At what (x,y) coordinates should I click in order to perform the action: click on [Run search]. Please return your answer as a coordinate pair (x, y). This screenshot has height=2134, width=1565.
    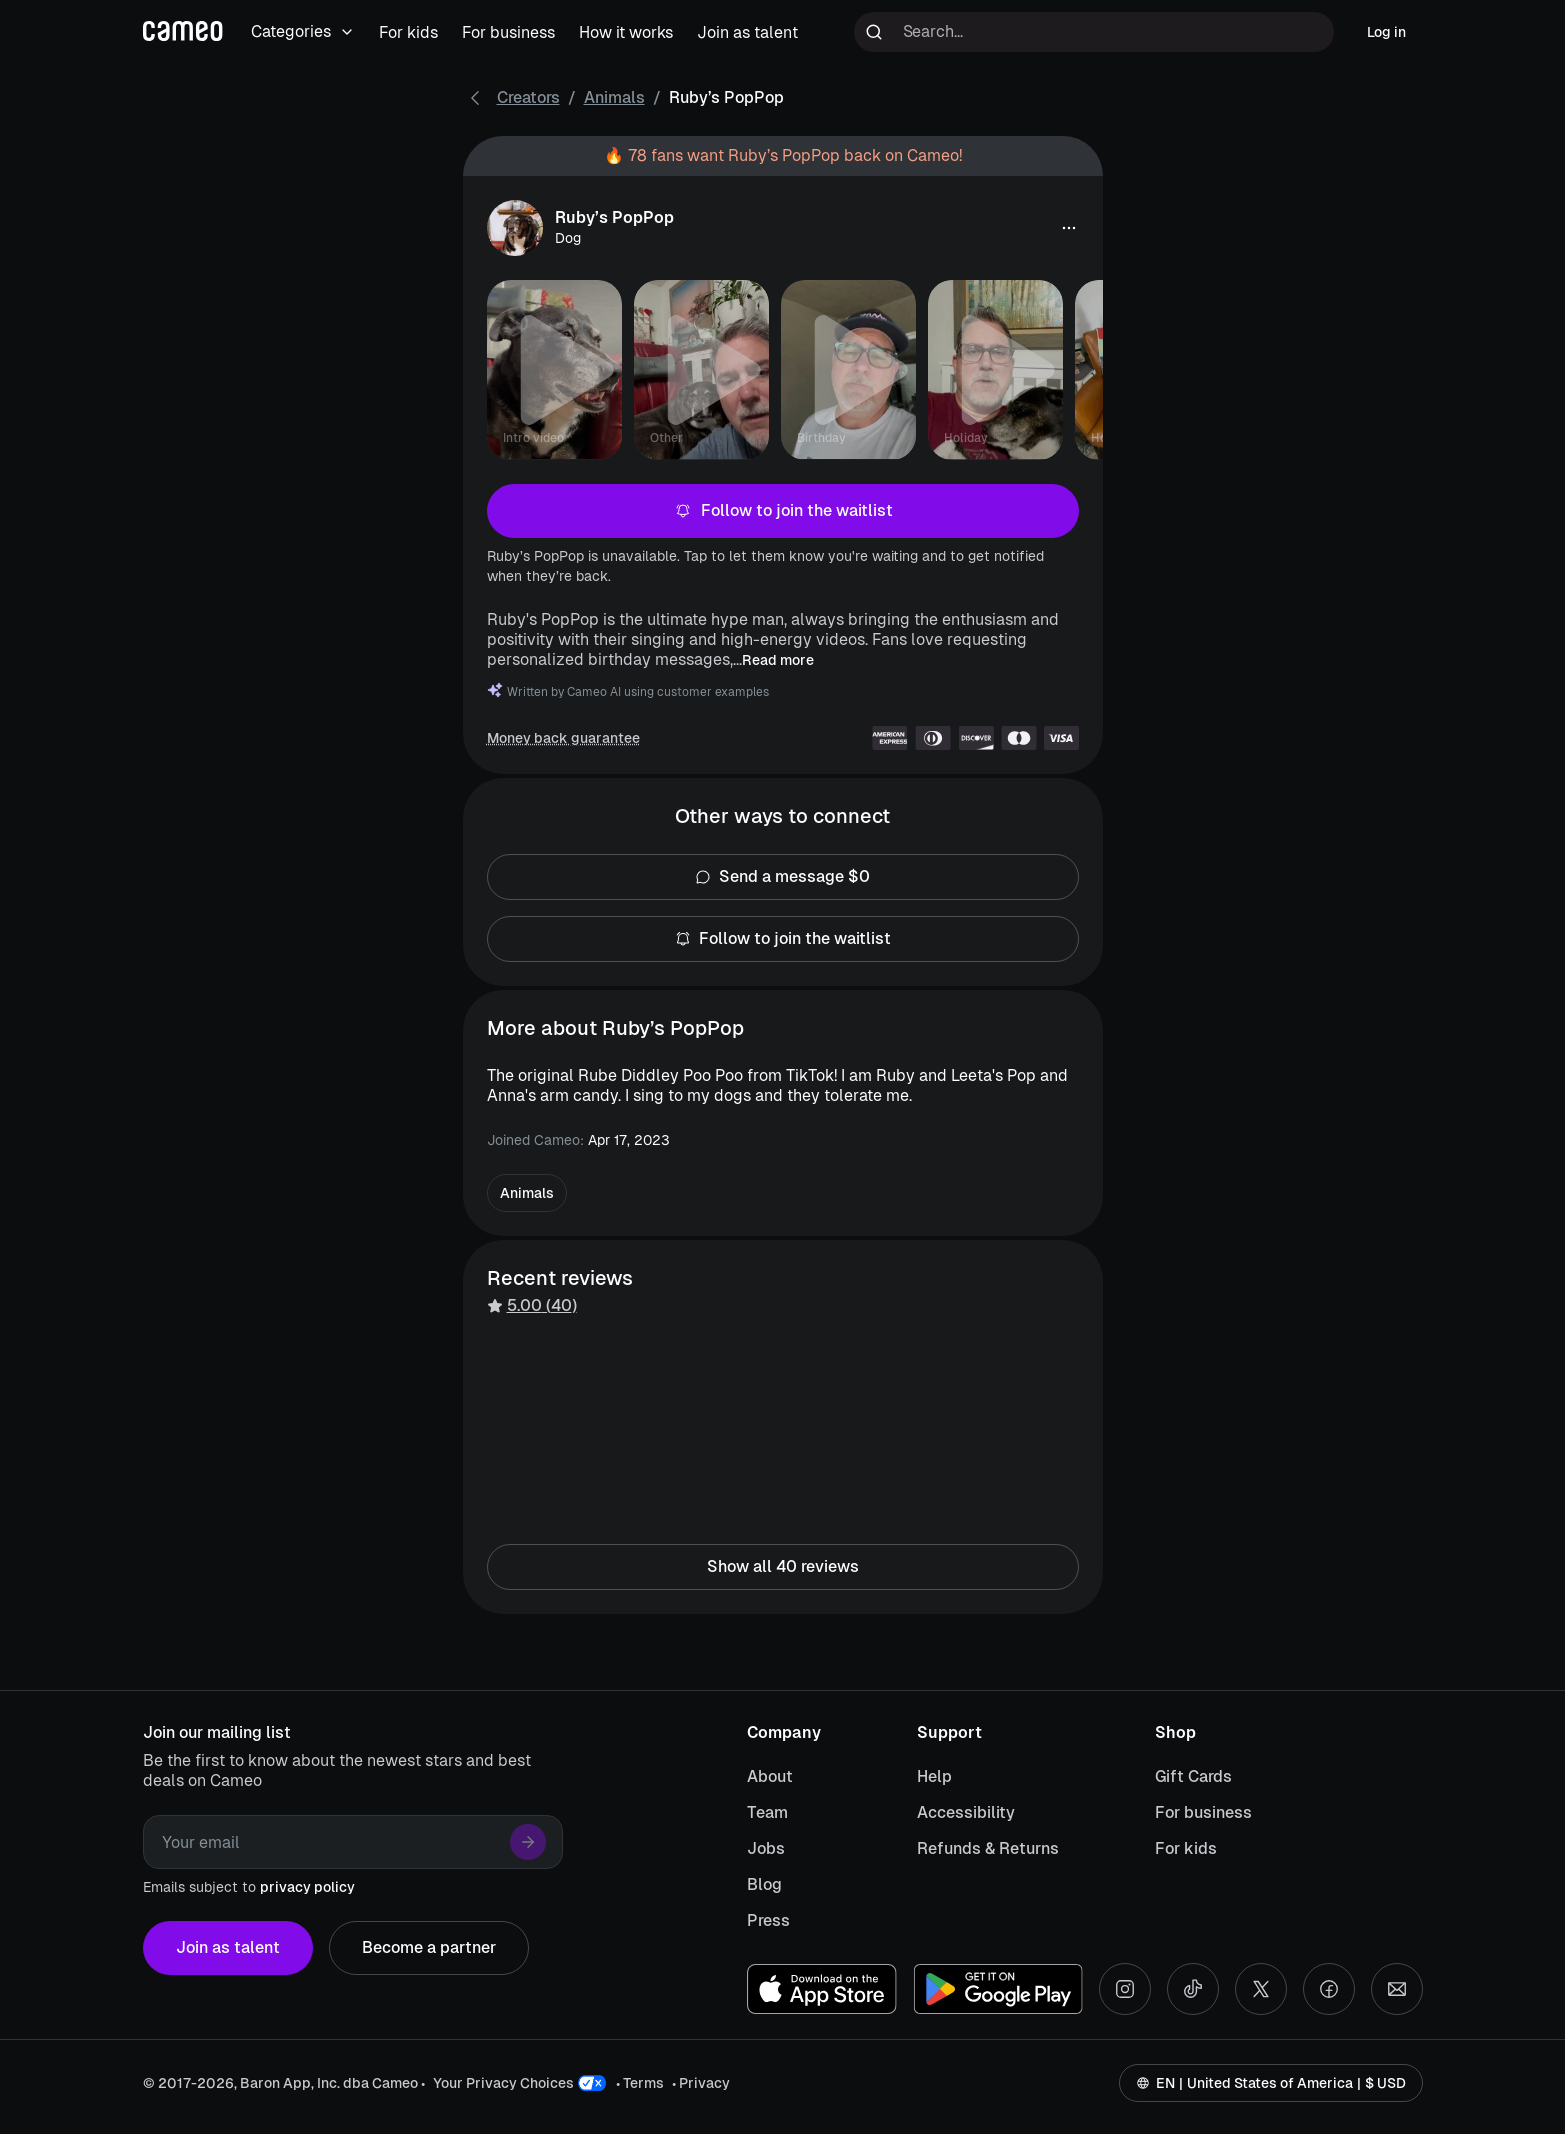
    Looking at the image, I should click on (874, 32).